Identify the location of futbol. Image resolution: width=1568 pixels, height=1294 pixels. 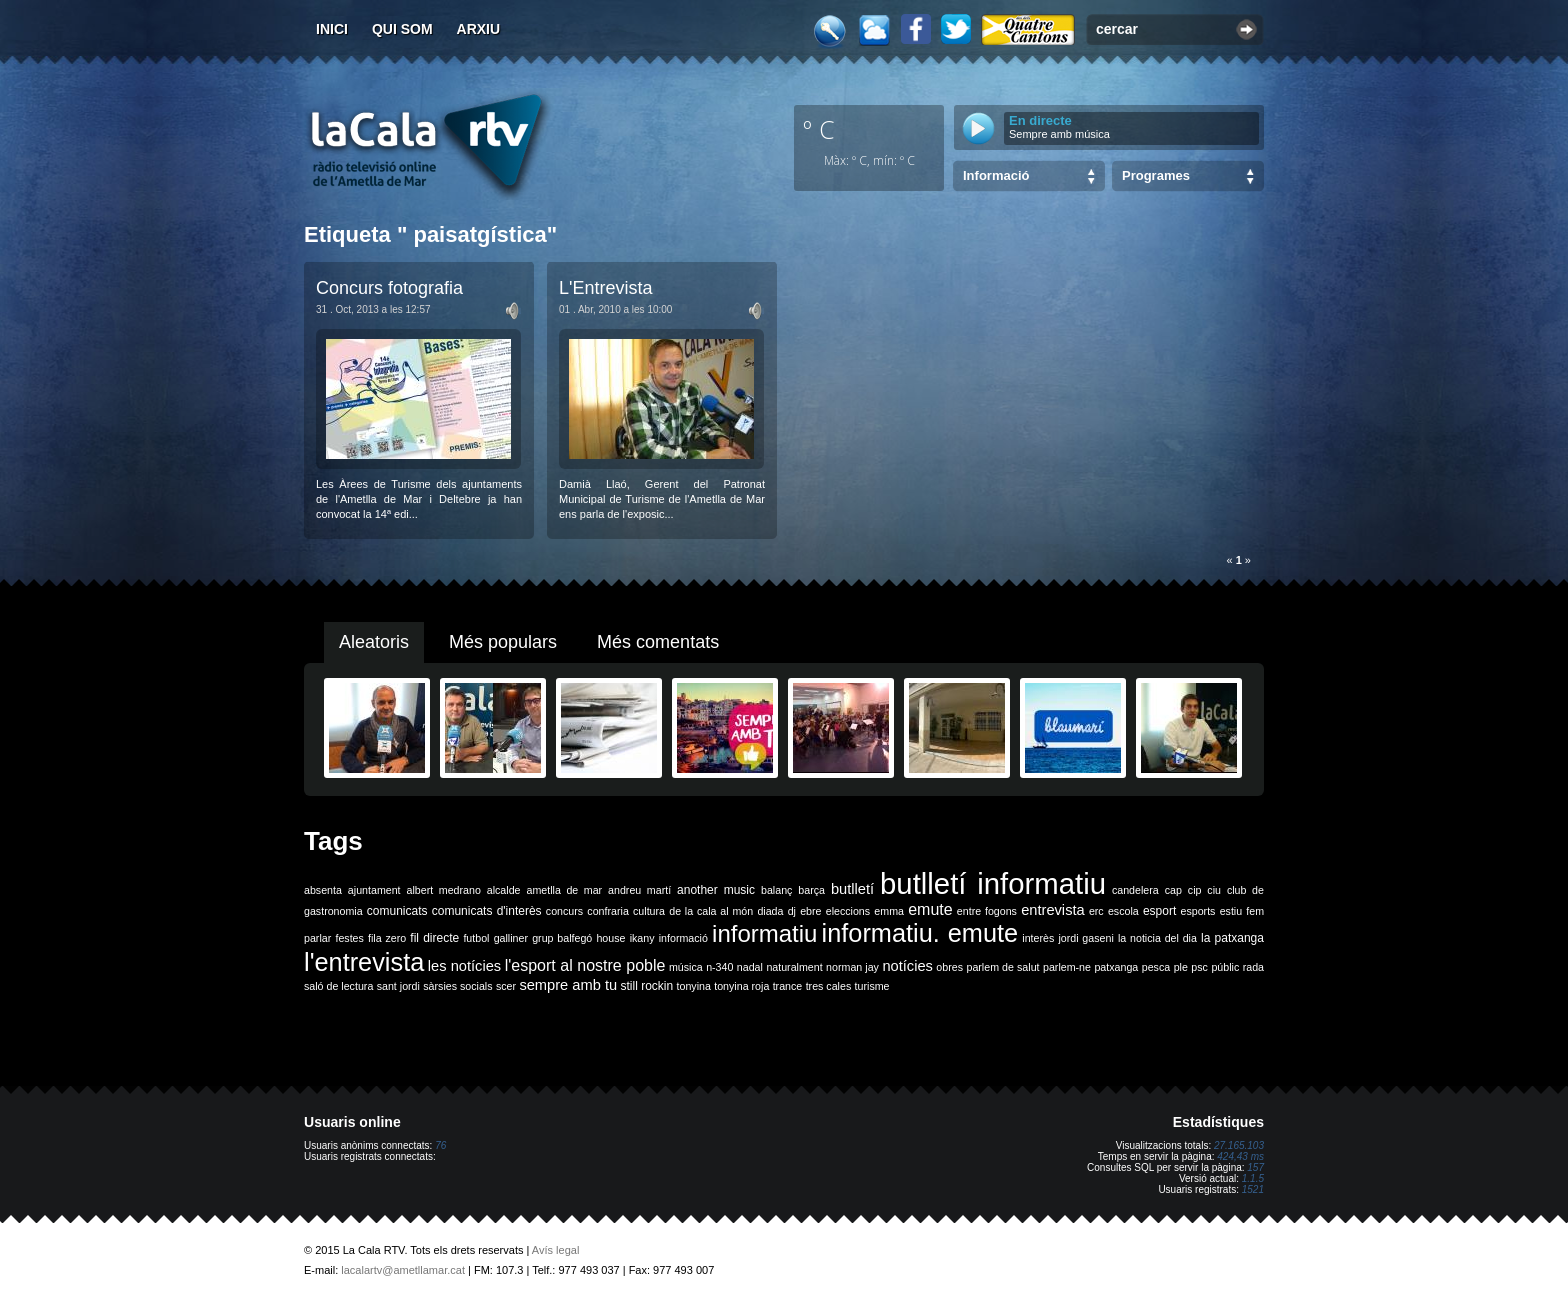
(476, 938).